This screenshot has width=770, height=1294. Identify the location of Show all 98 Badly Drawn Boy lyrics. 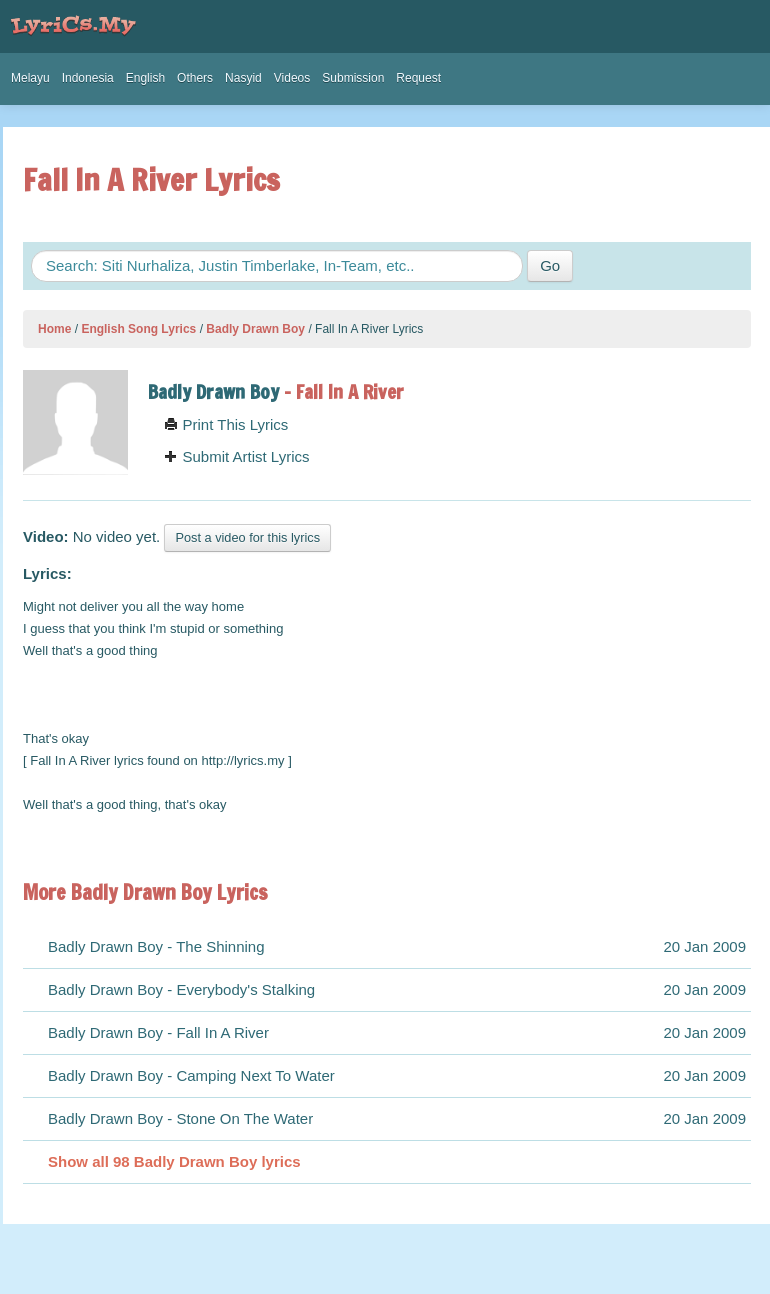
(174, 1161).